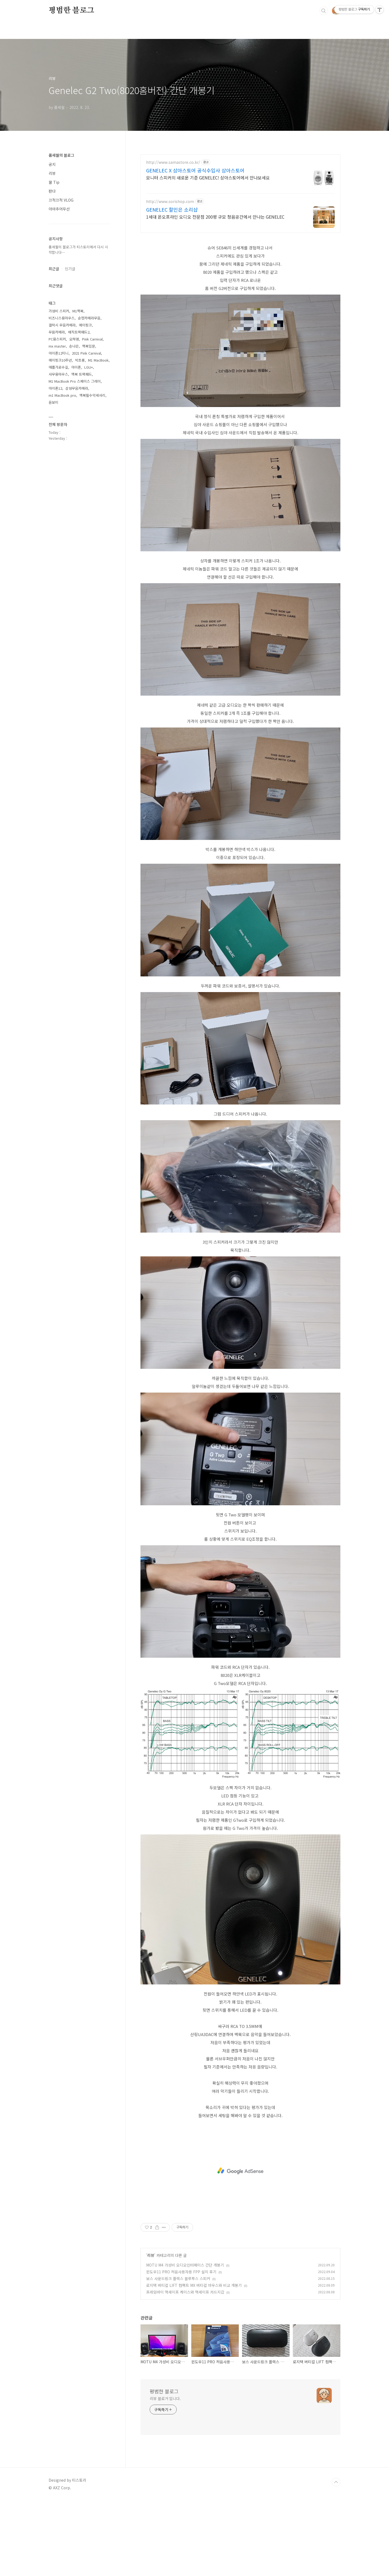 The height and width of the screenshot is (2576, 389). What do you see at coordinates (57, 332) in the screenshot?
I see `무믐카메라` at bounding box center [57, 332].